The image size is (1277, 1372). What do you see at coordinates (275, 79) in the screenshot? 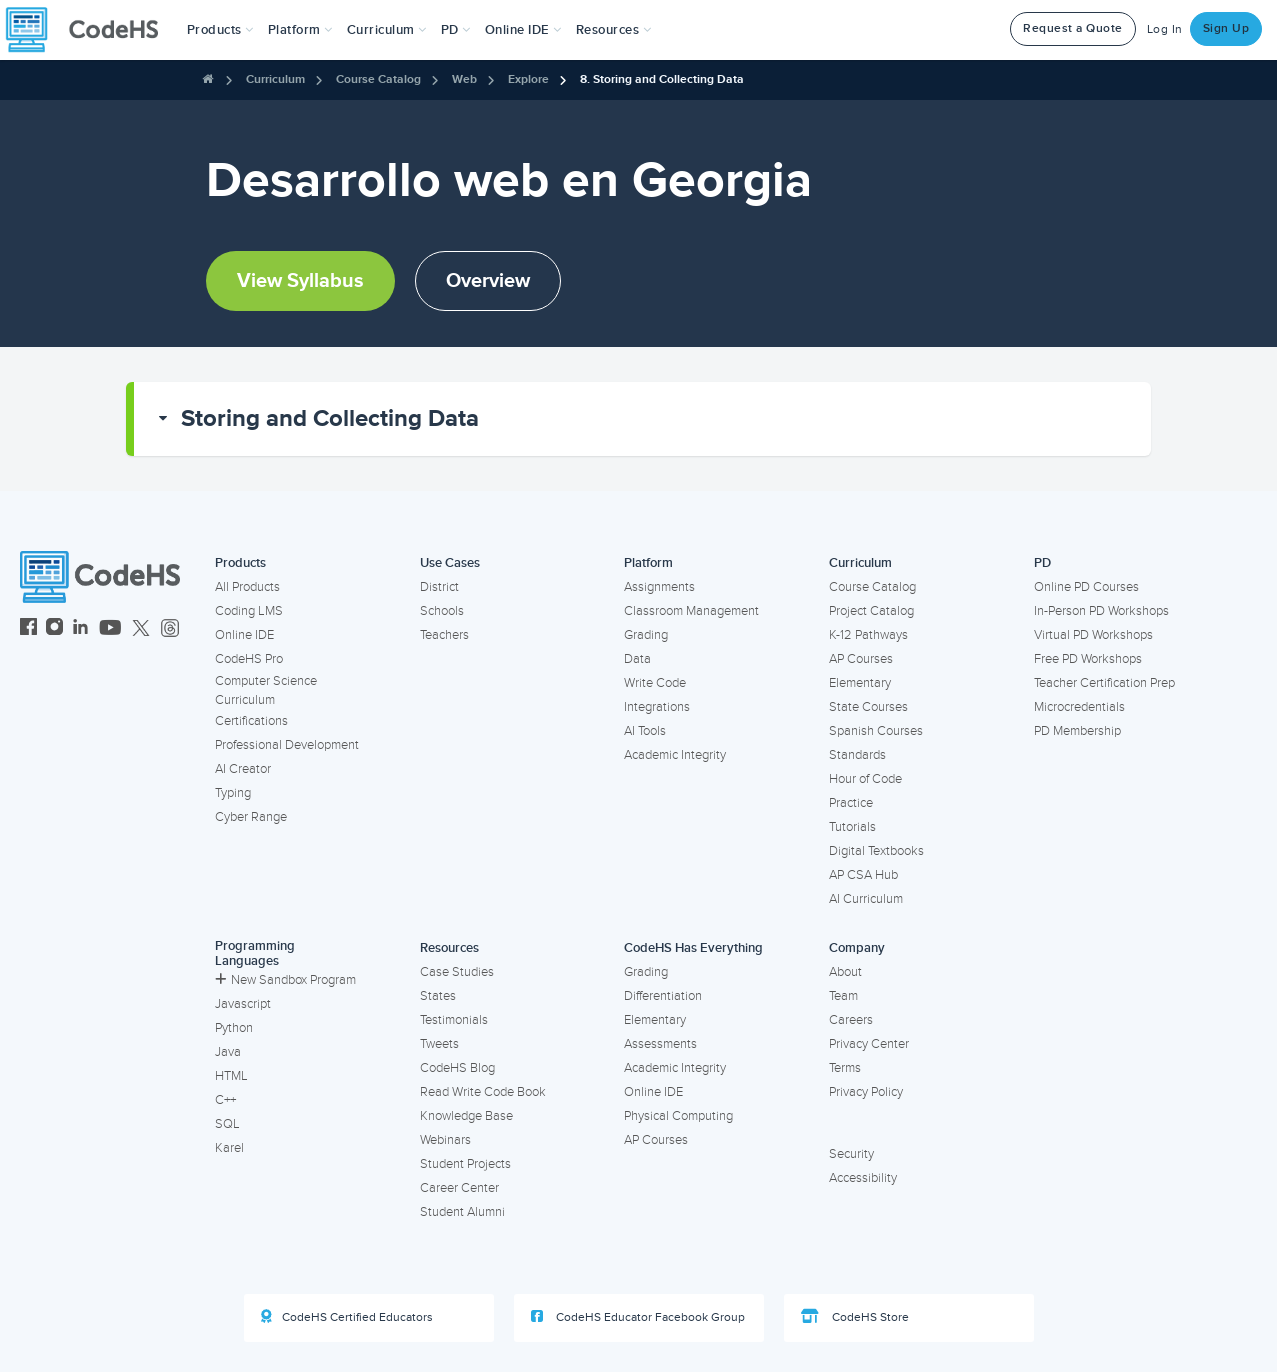
I see `Curriculum` at bounding box center [275, 79].